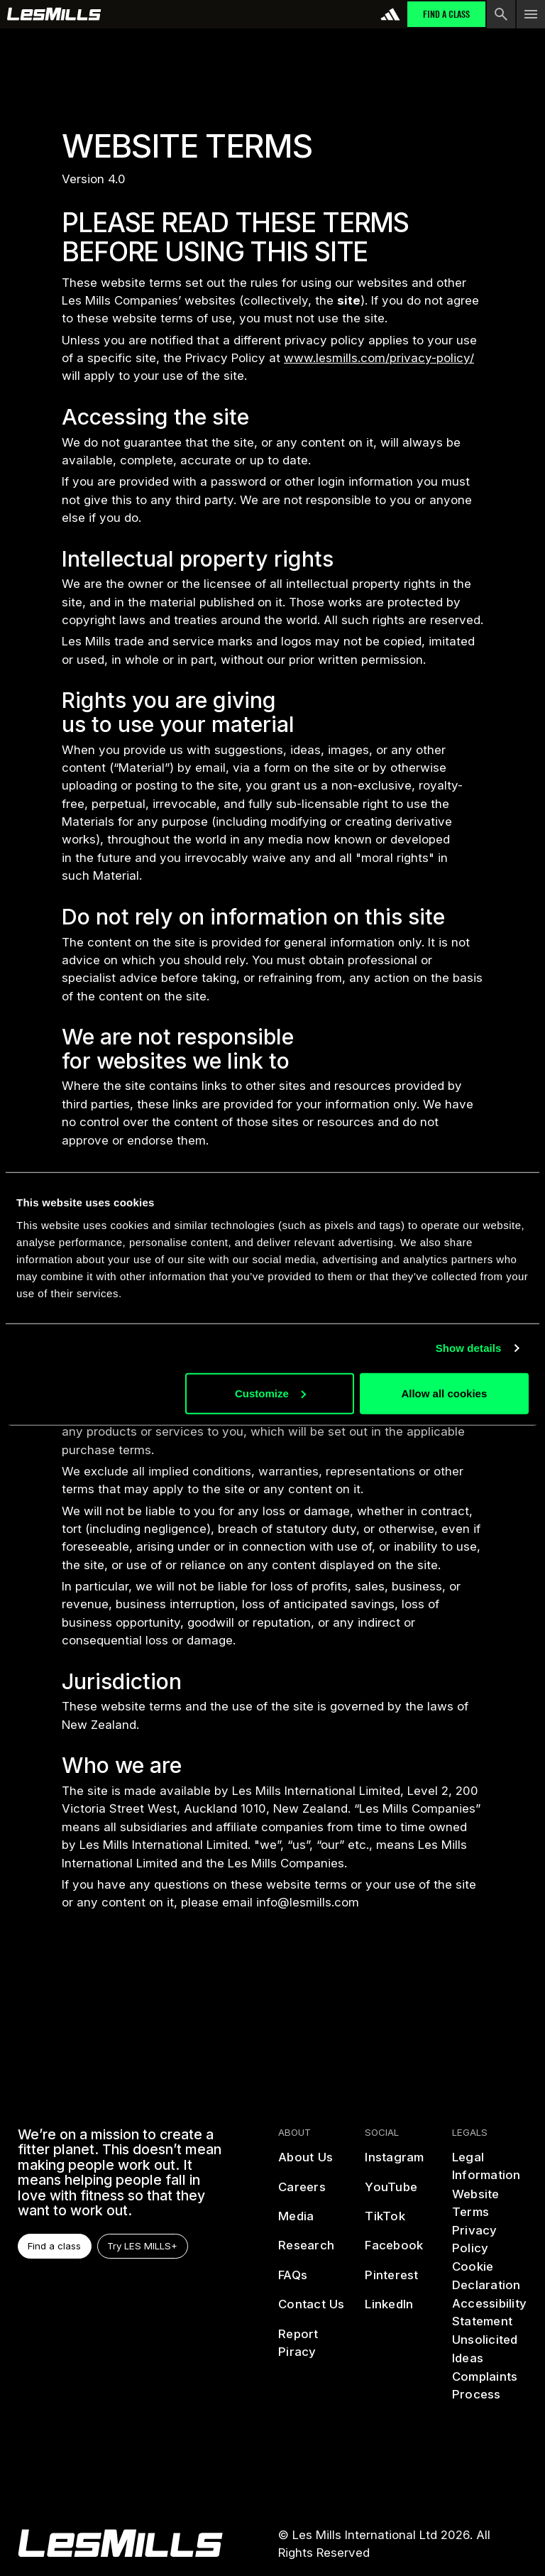 This screenshot has width=545, height=2576. Describe the element at coordinates (489, 2313) in the screenshot. I see `[accessibility statement]` at that location.